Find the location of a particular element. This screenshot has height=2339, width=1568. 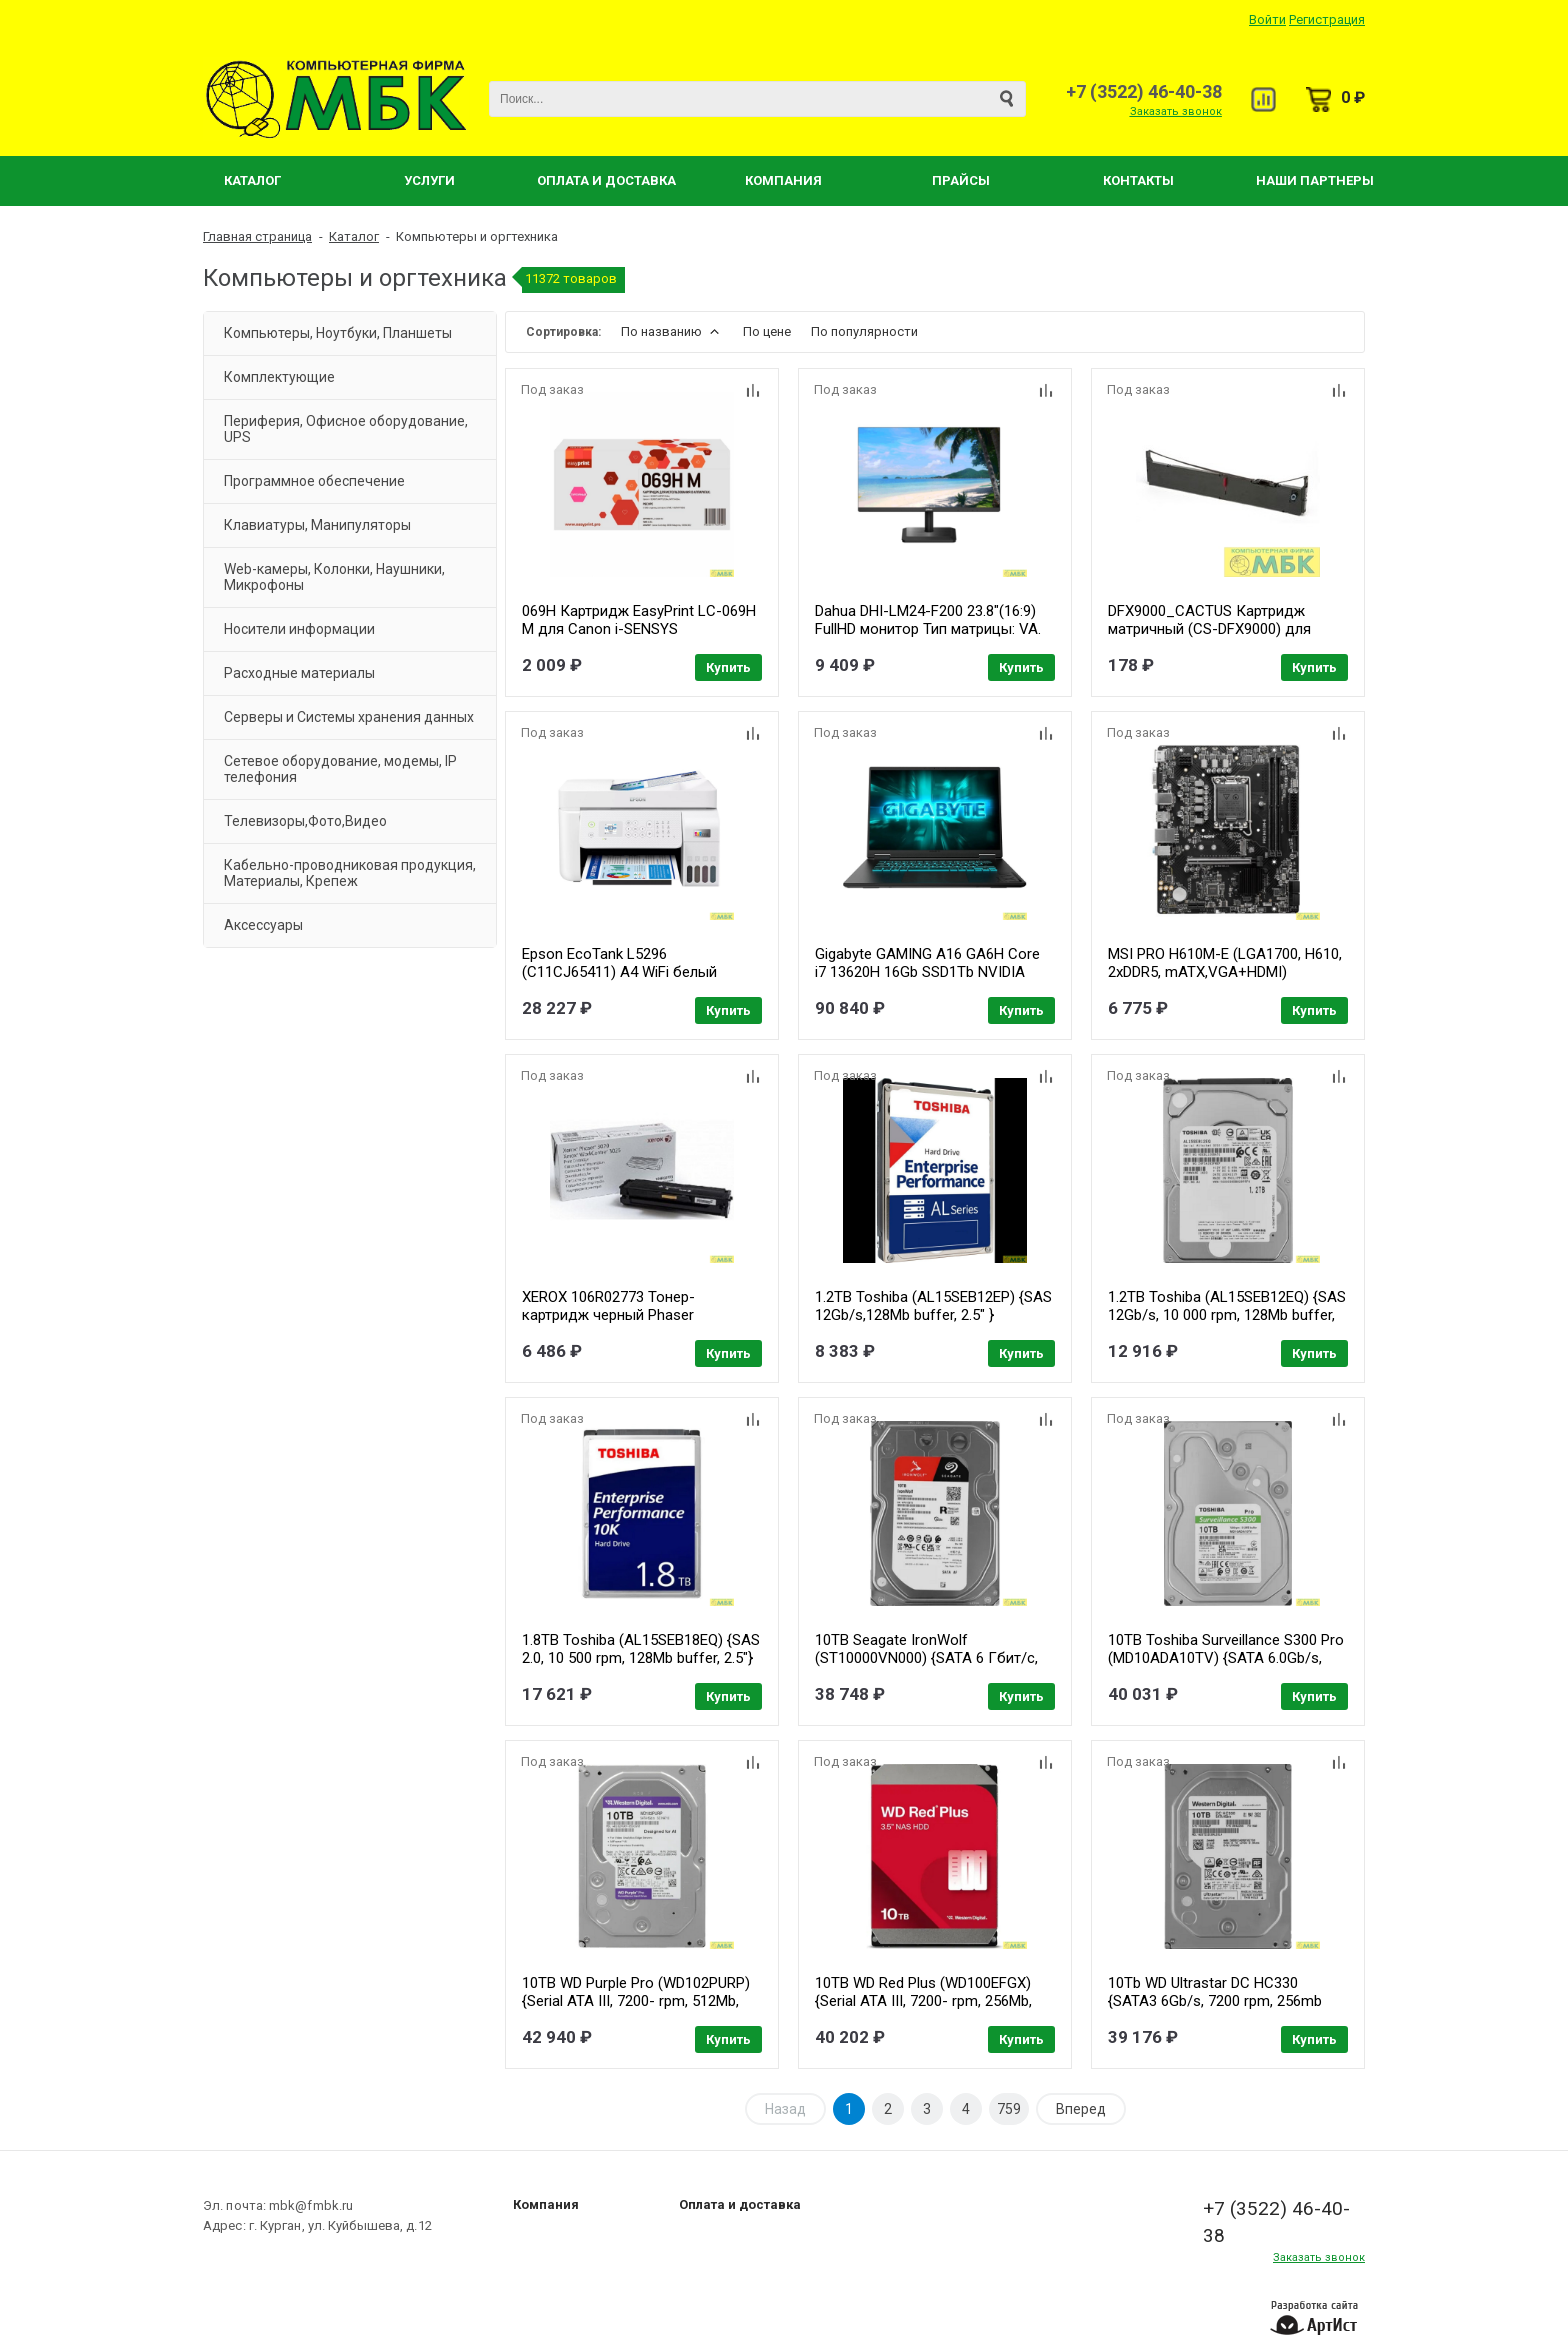

Носители информации is located at coordinates (299, 629).